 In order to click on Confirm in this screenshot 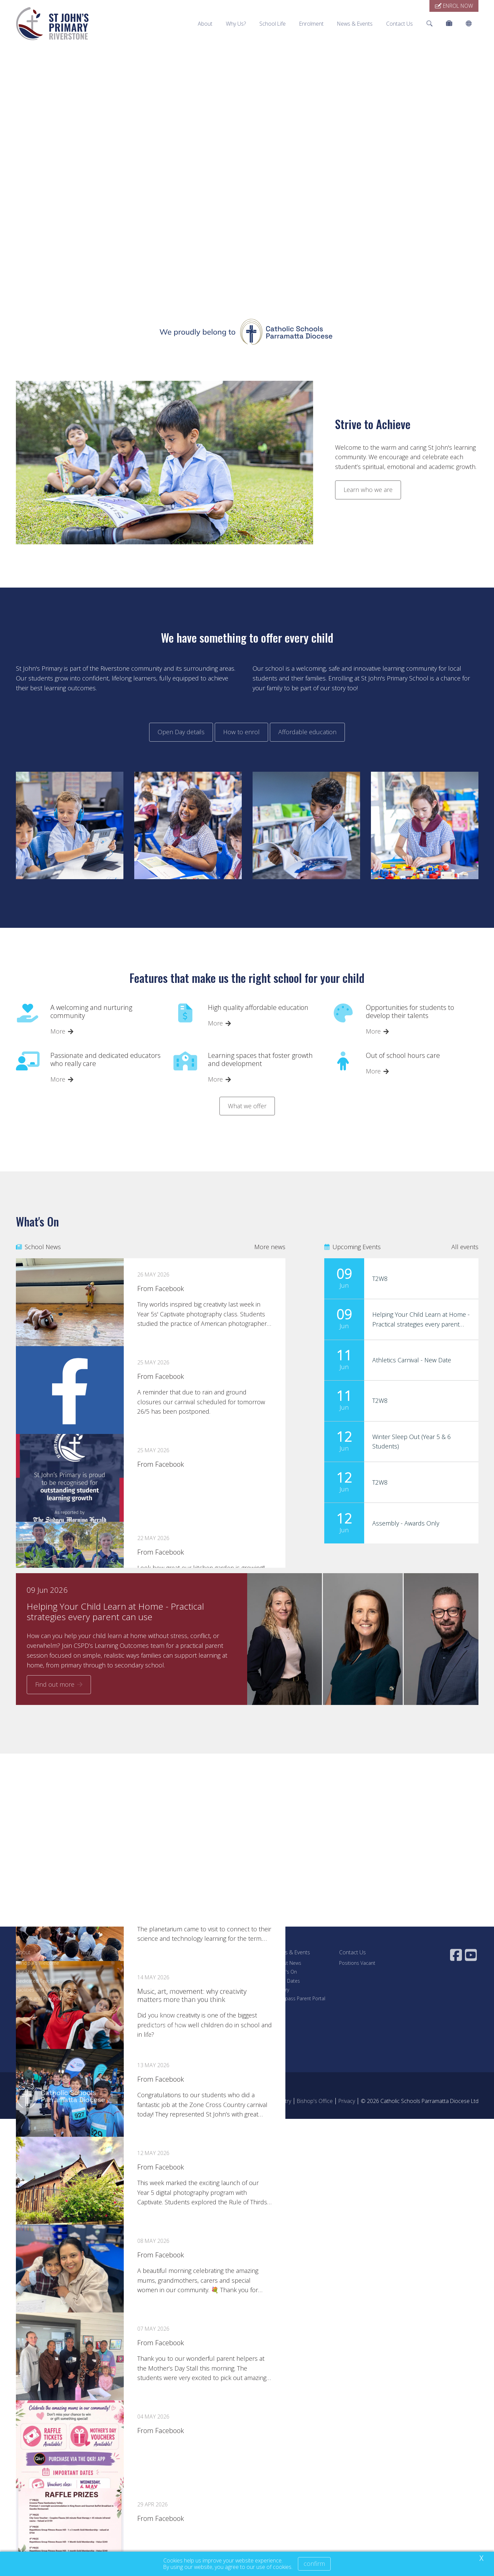, I will do `click(314, 2563)`.